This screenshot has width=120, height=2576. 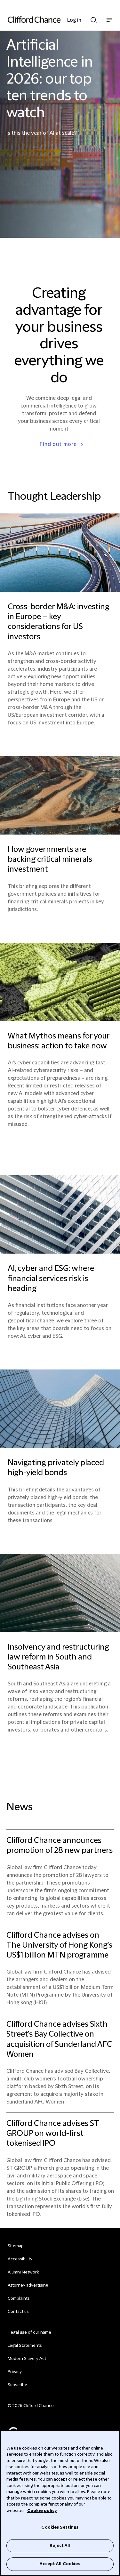 I want to click on Illegal use of our name, so click(x=29, y=2332).